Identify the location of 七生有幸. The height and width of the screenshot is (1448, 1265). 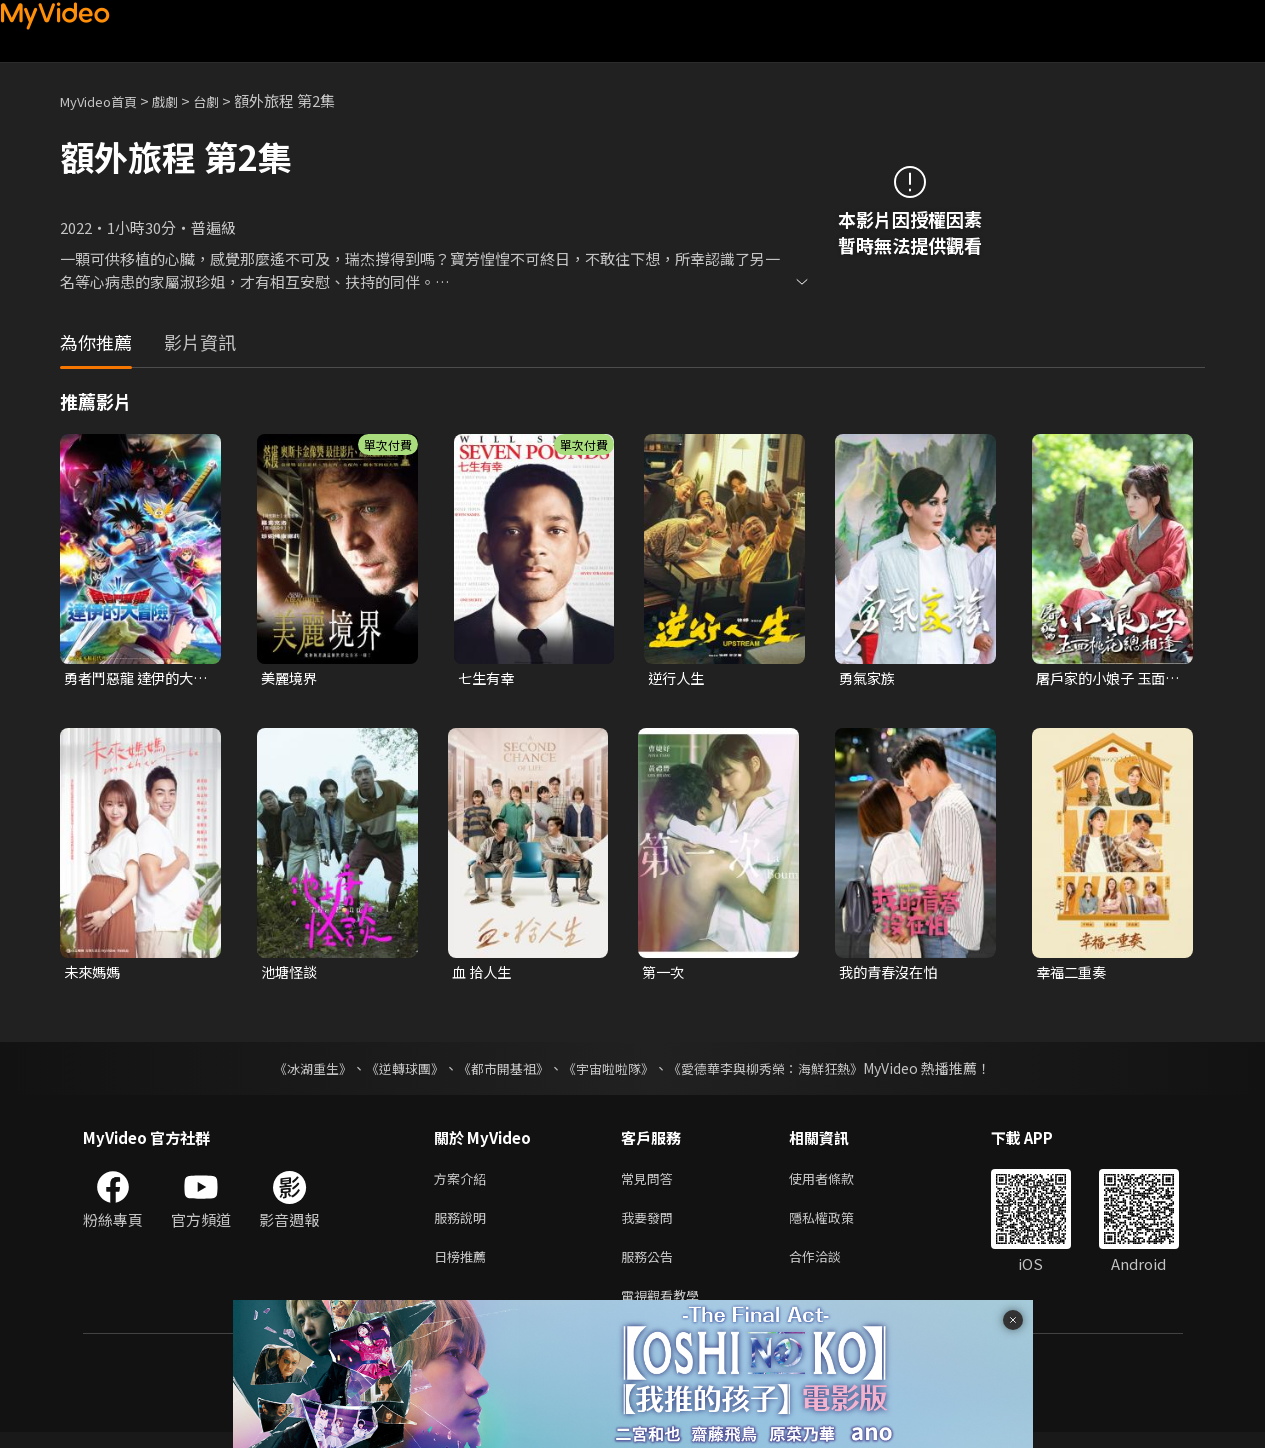
(488, 678).